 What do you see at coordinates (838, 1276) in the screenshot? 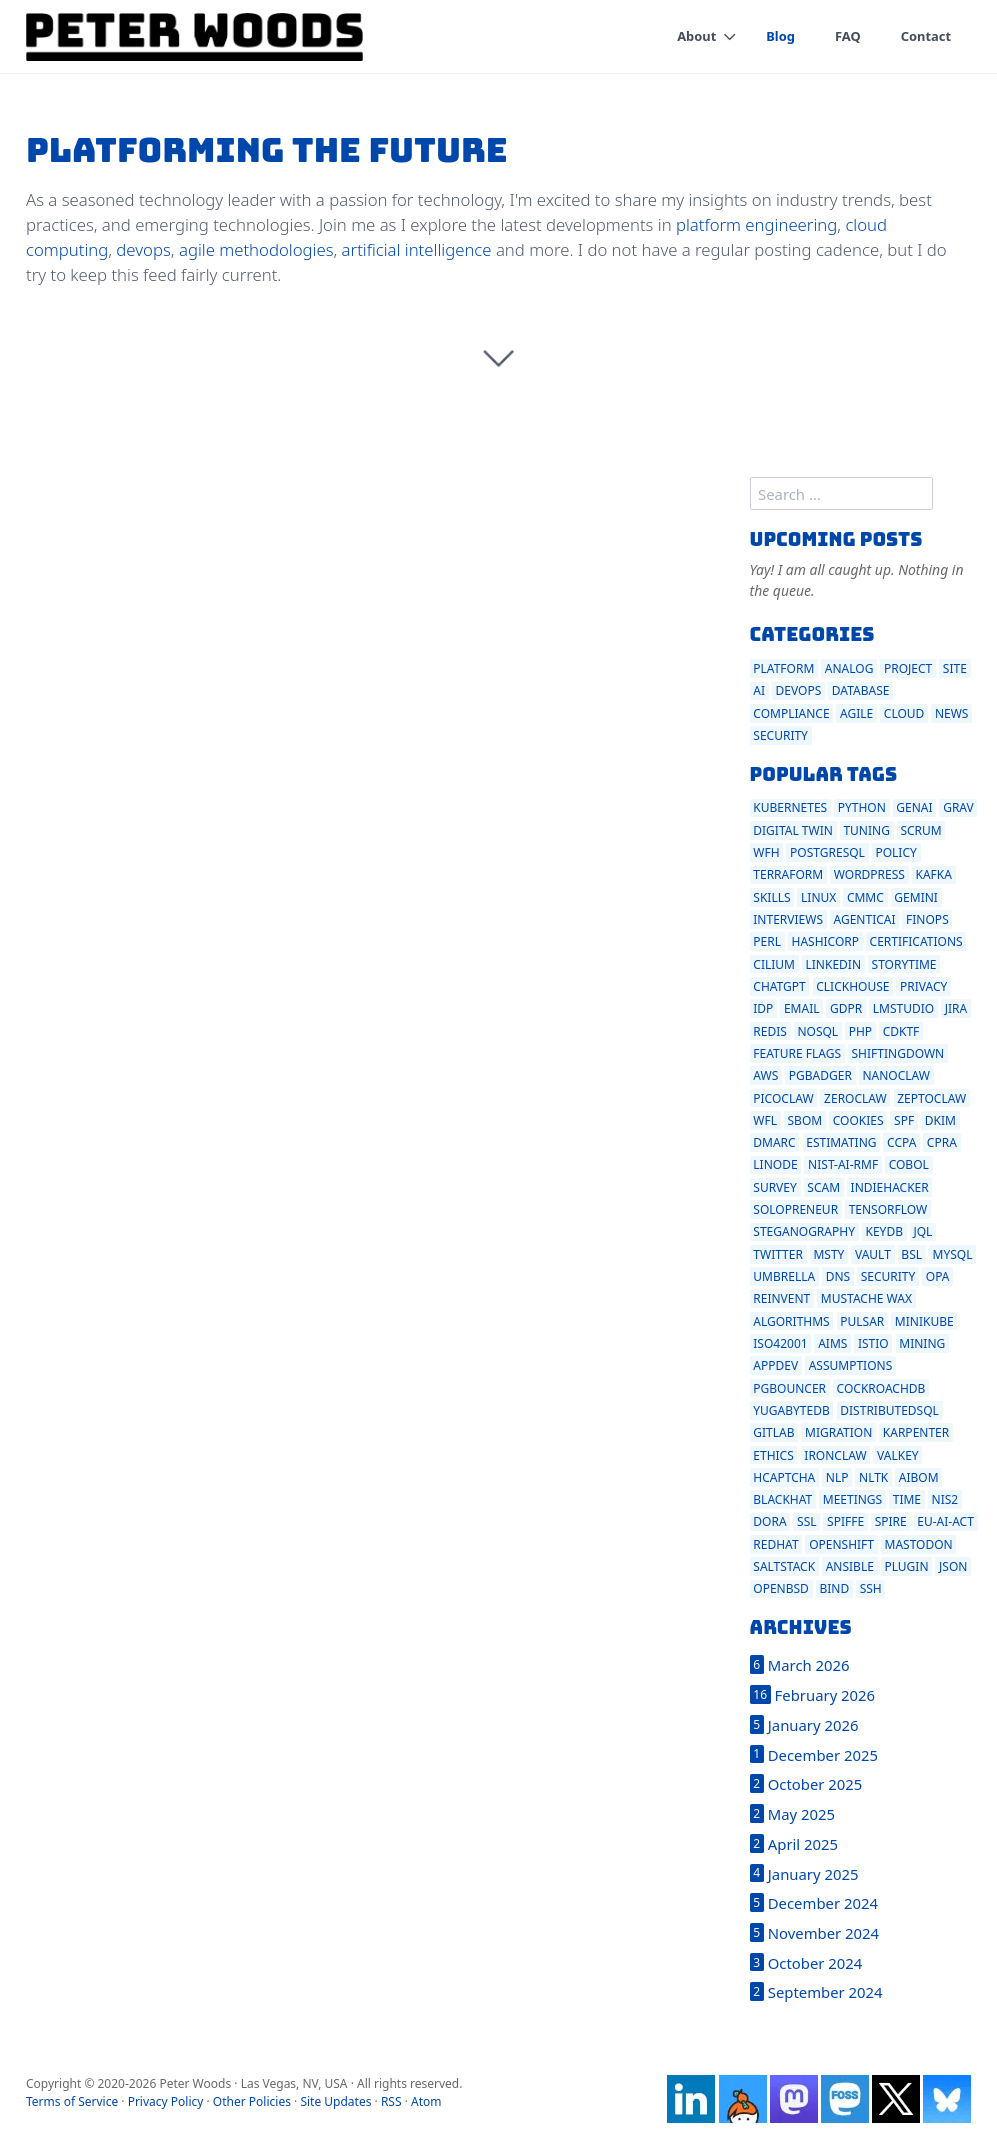
I see `dns` at bounding box center [838, 1276].